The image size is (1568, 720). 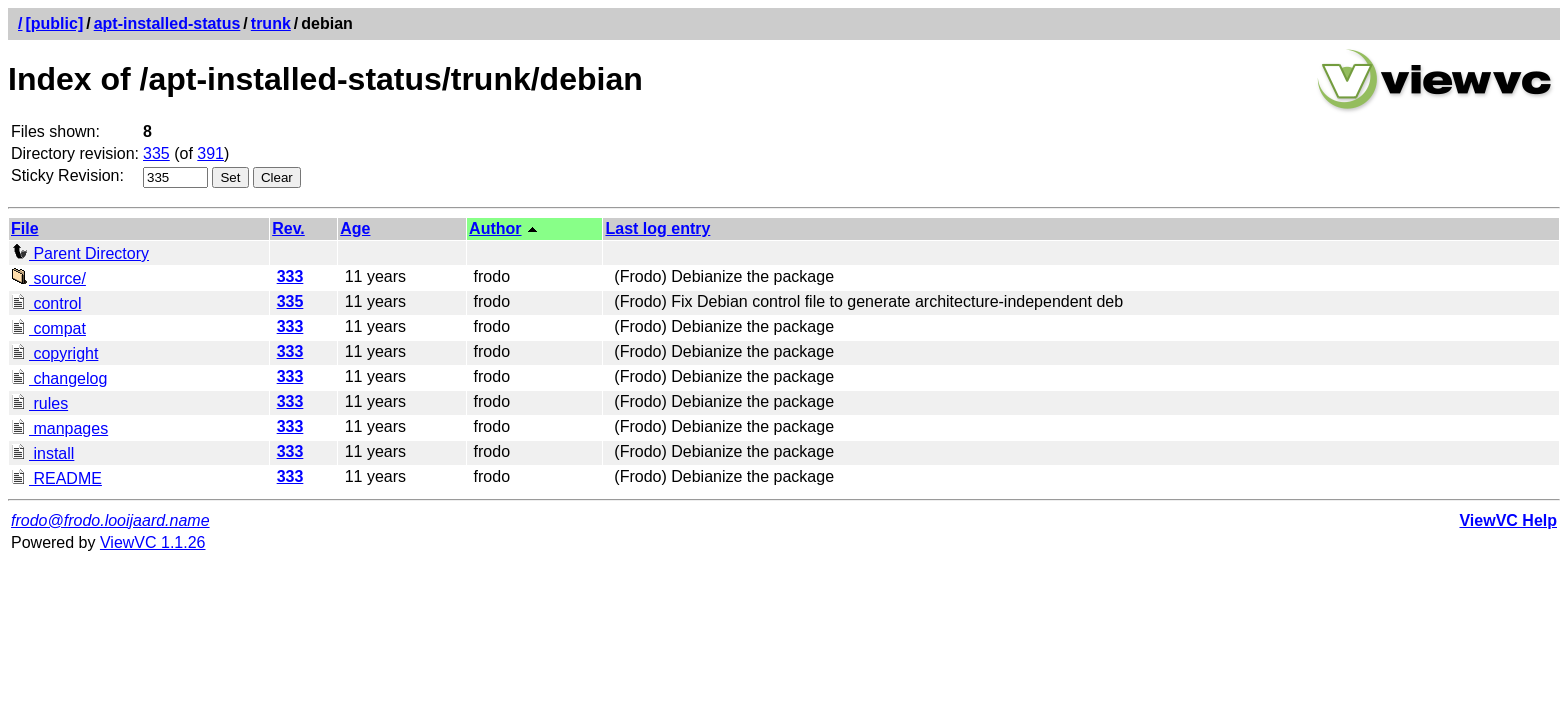 I want to click on compat, so click(x=48, y=328).